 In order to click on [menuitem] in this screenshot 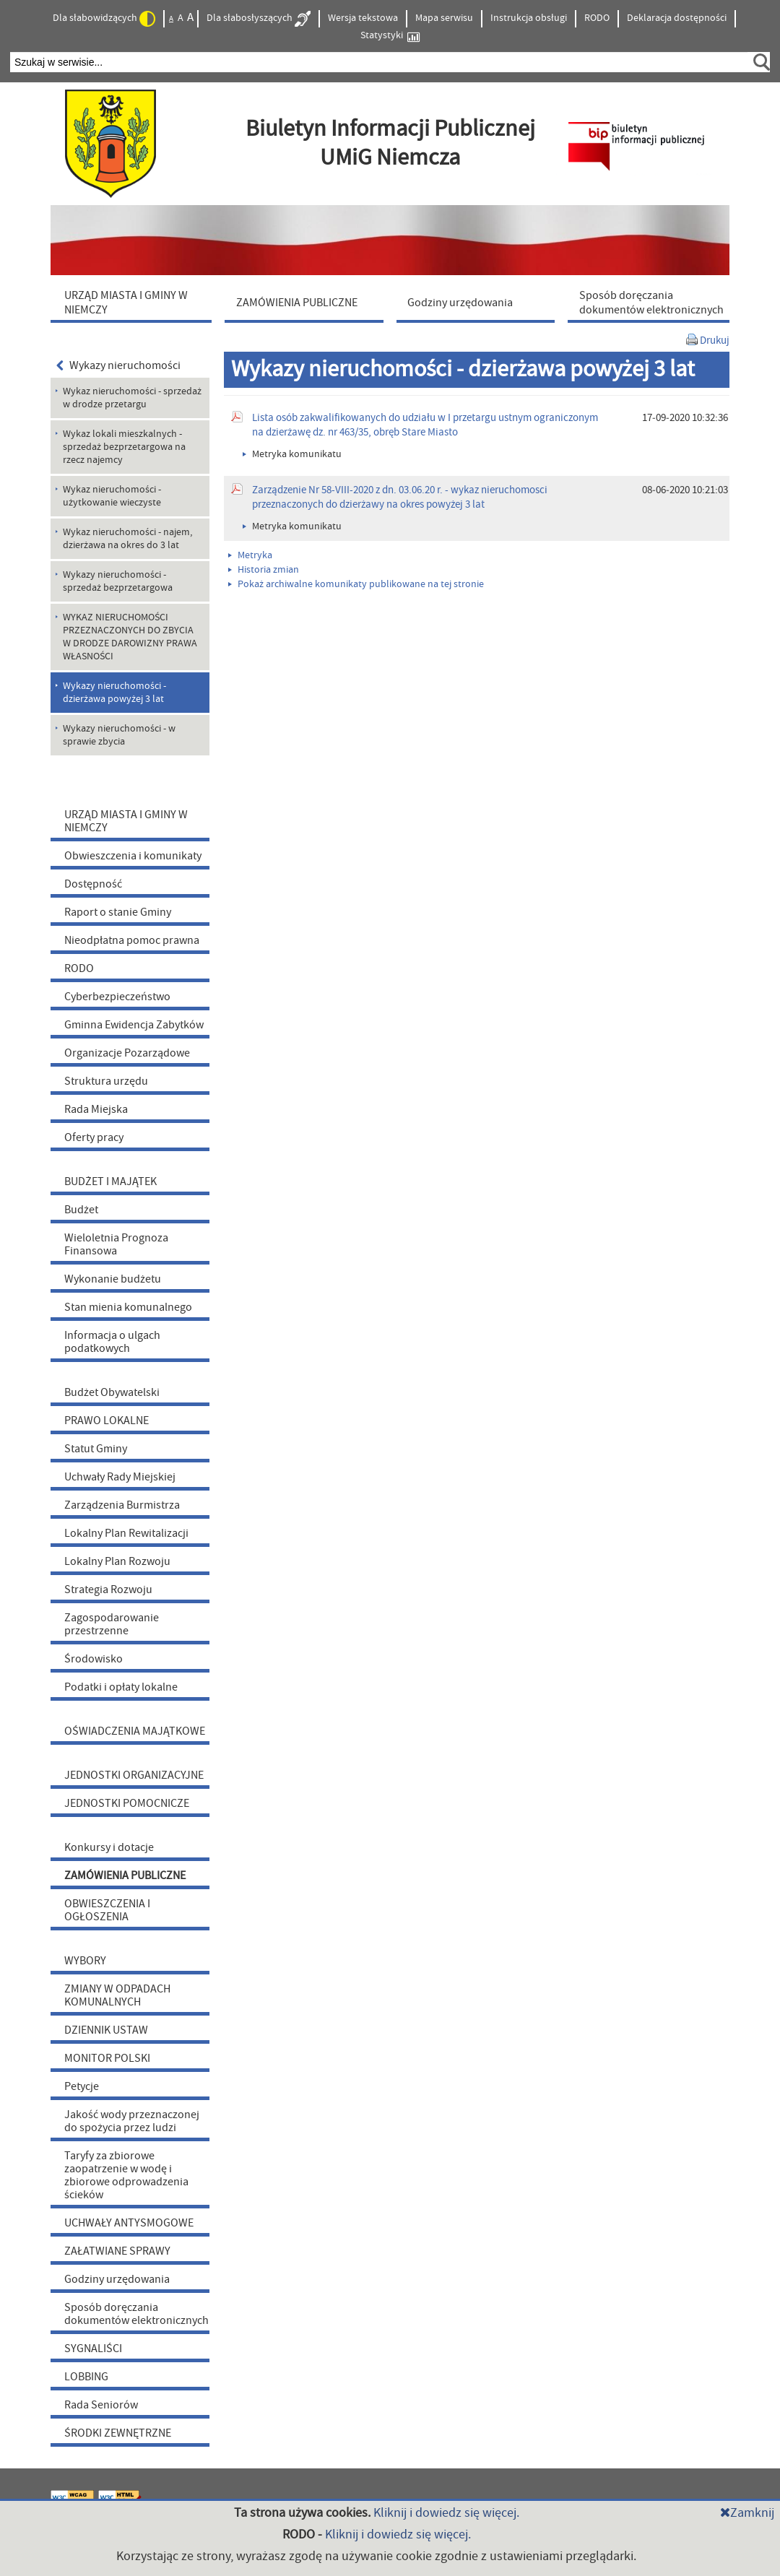, I will do `click(134, 302)`.